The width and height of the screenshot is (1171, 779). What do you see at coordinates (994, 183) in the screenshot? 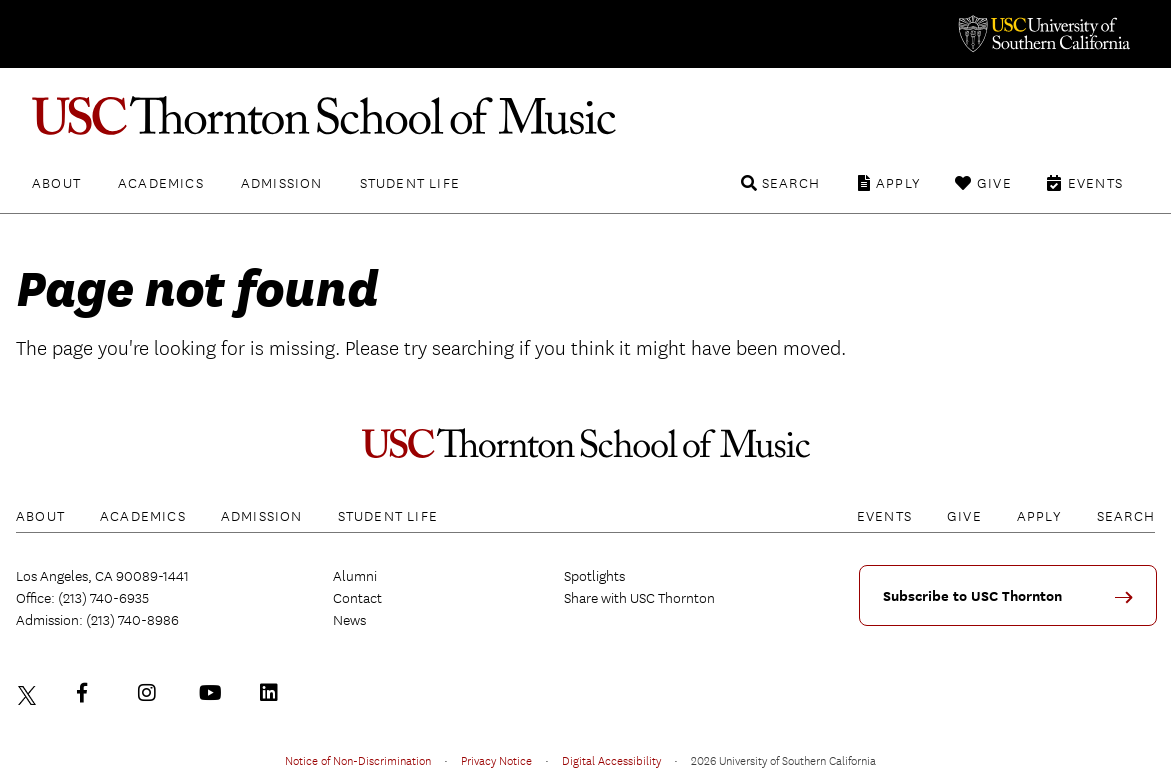
I see `Give` at bounding box center [994, 183].